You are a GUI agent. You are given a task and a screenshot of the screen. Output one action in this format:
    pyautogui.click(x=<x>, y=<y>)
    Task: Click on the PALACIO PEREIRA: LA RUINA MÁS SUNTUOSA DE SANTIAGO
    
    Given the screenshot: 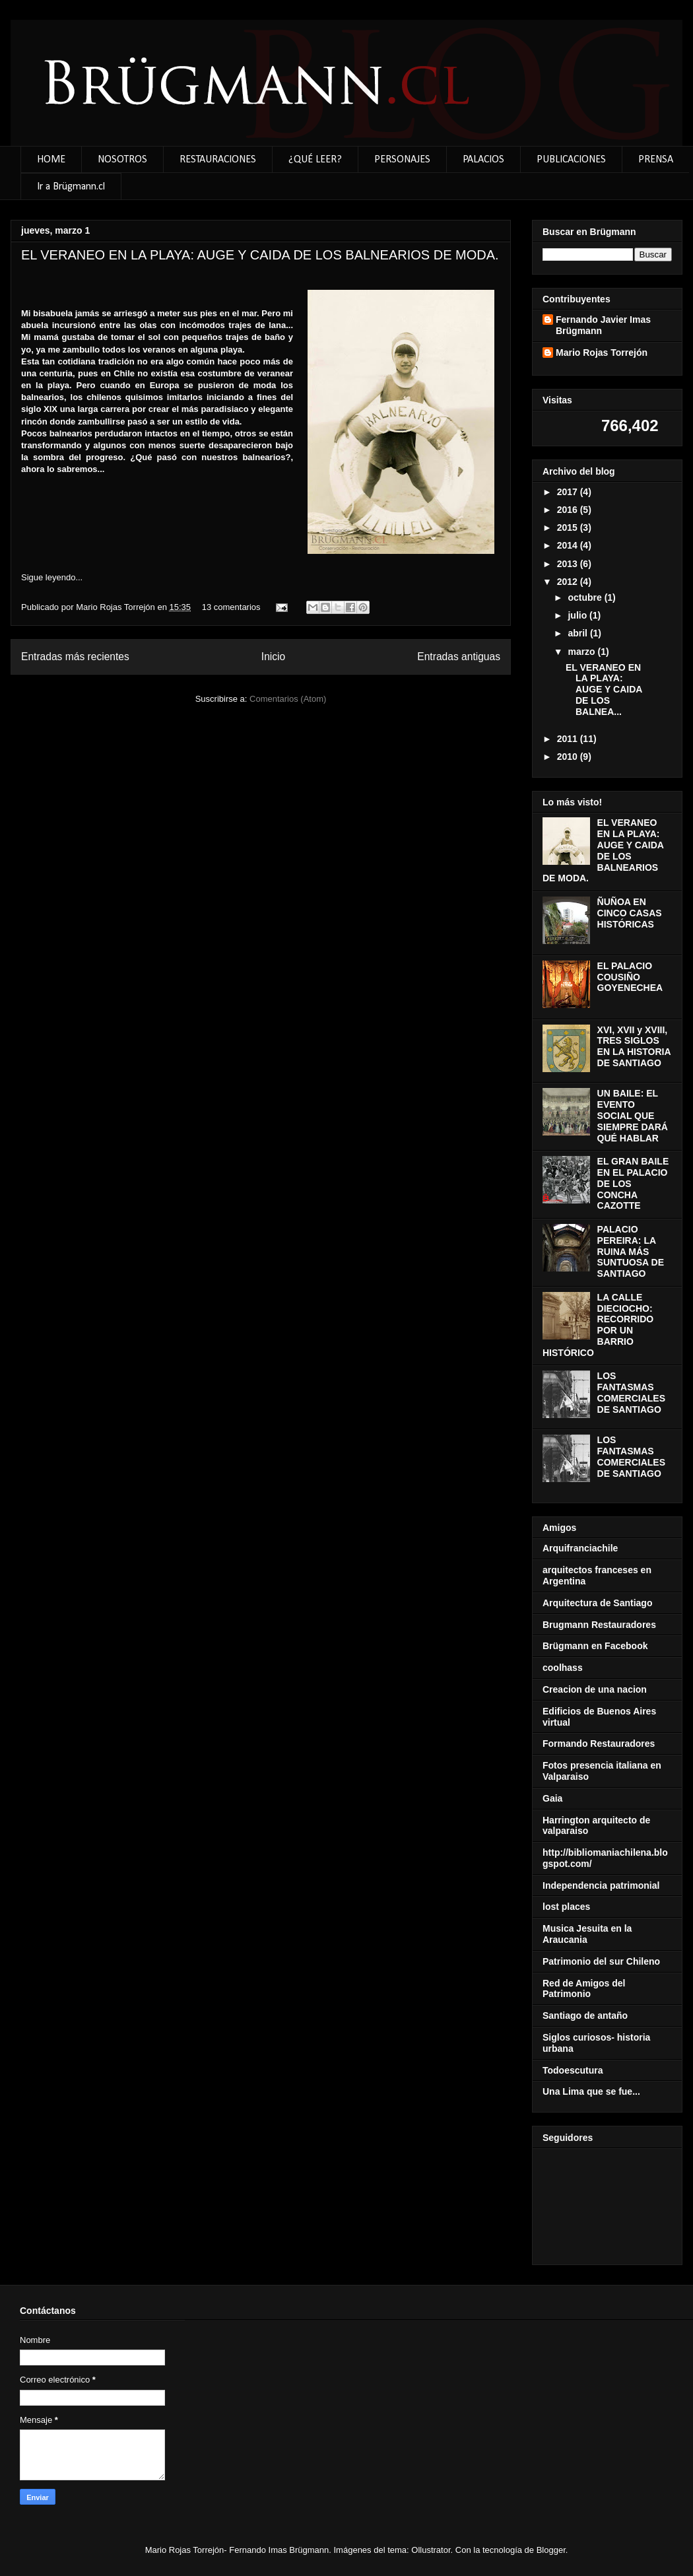 What is the action you would take?
    pyautogui.click(x=630, y=1251)
    